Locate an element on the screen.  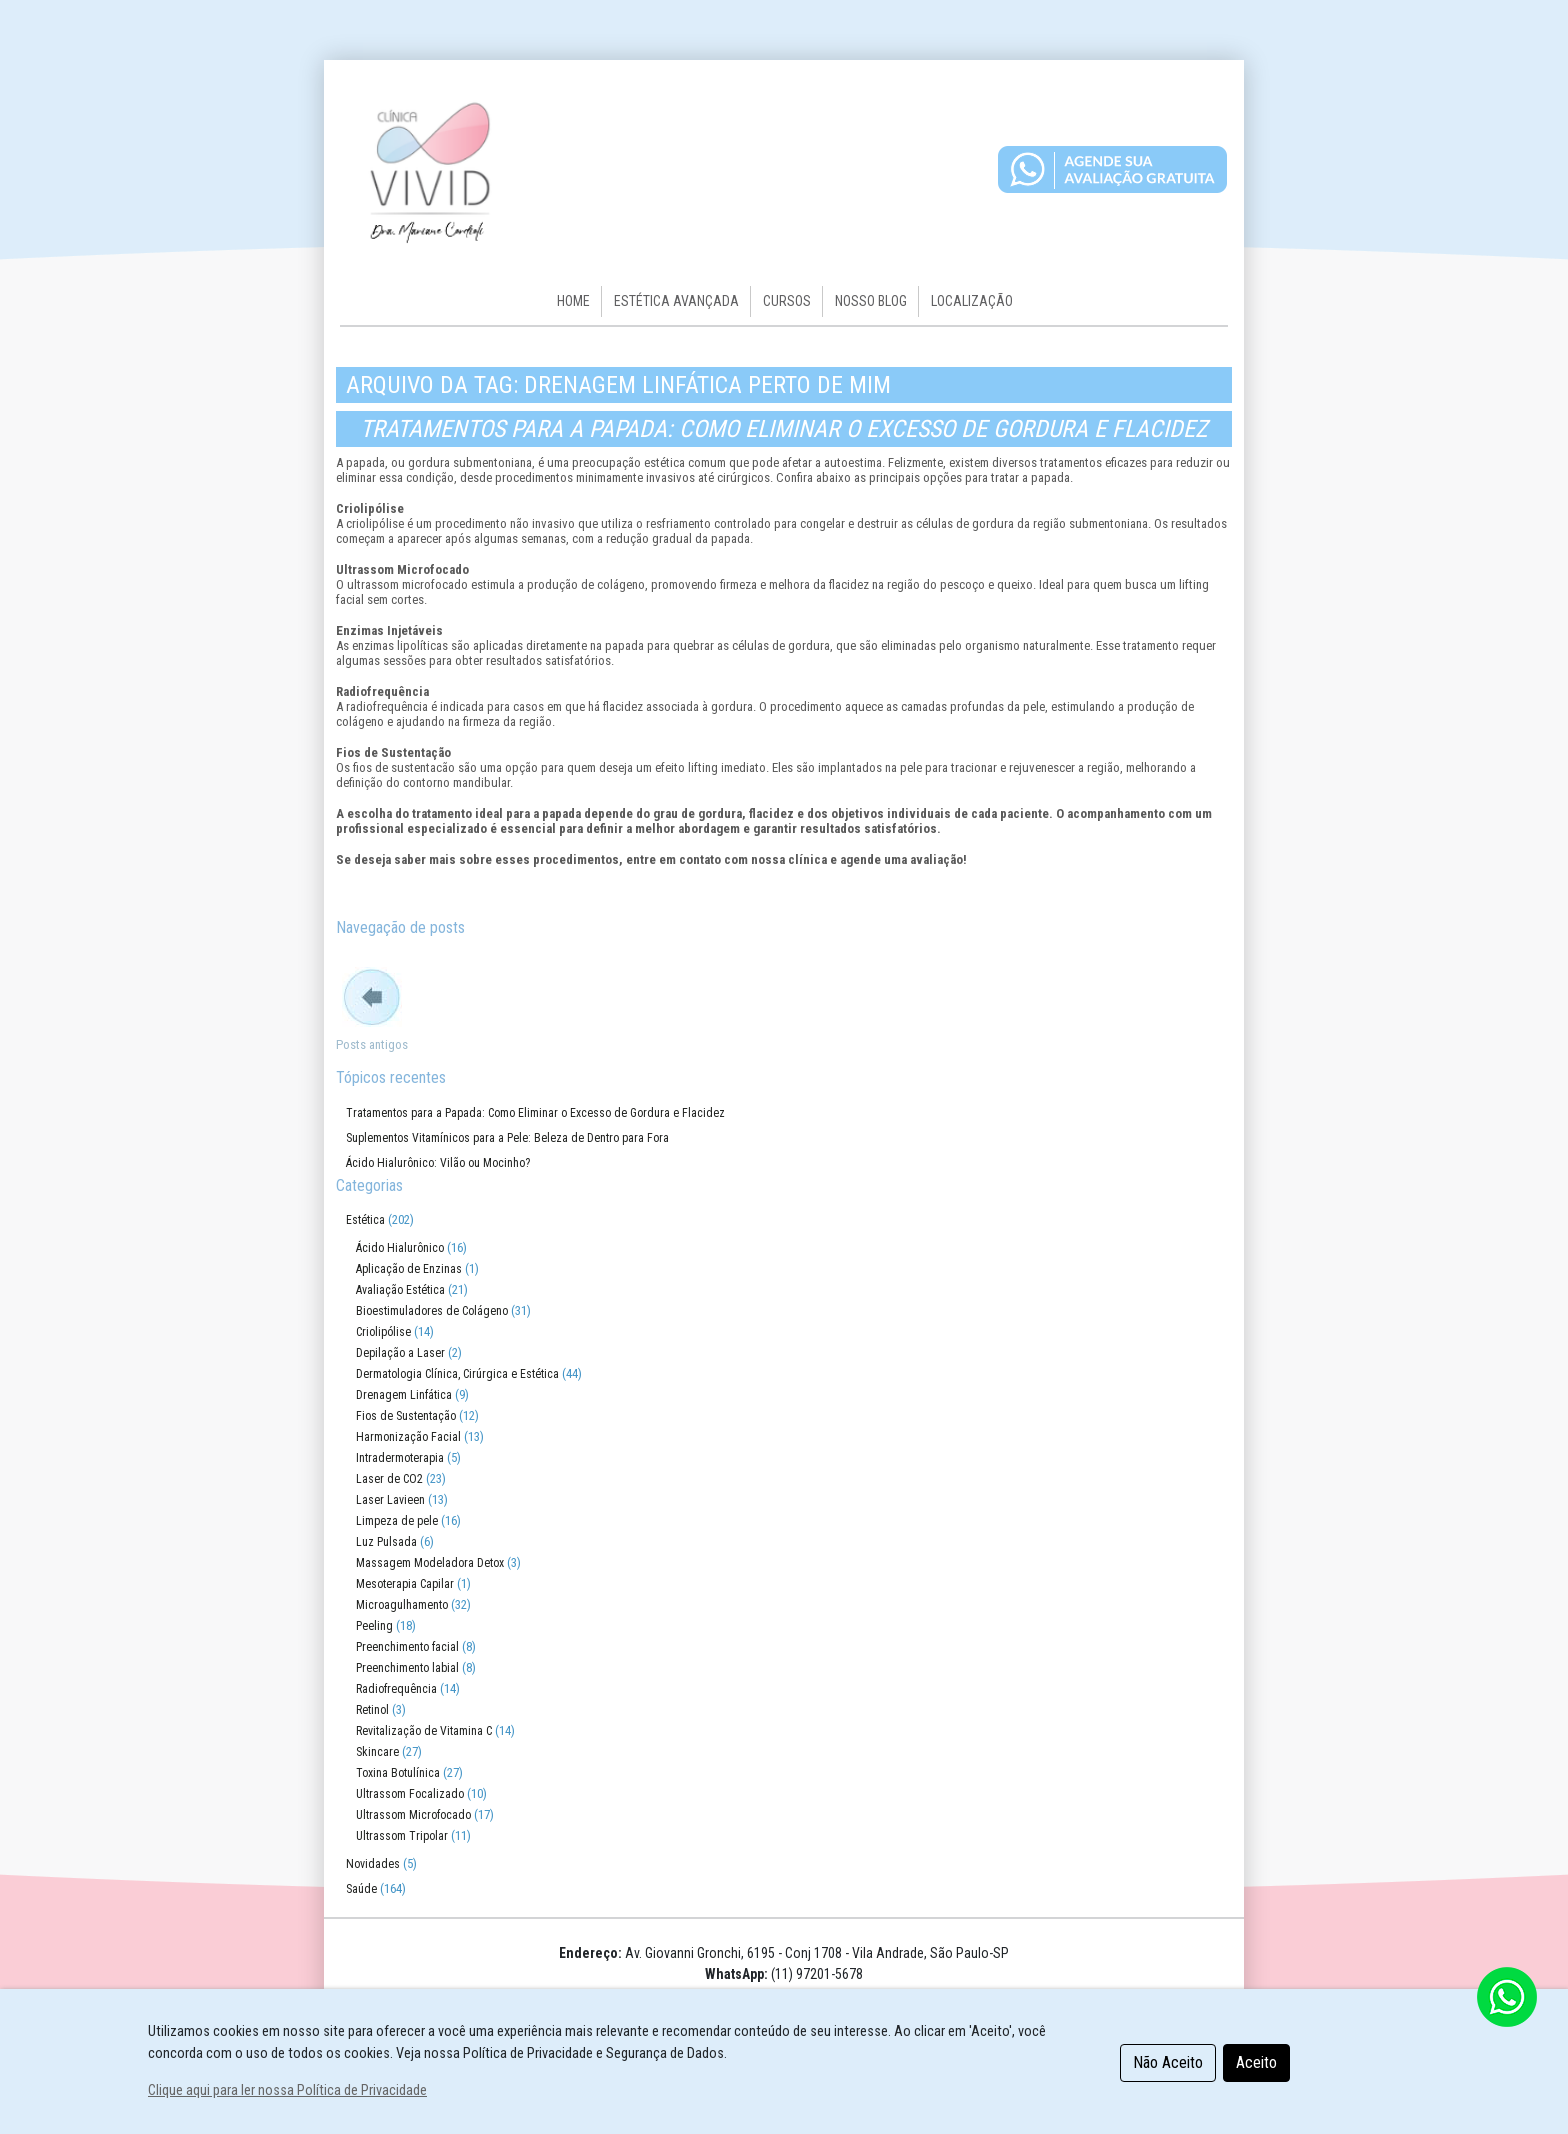
Preenchimento labial is located at coordinates (407, 1668).